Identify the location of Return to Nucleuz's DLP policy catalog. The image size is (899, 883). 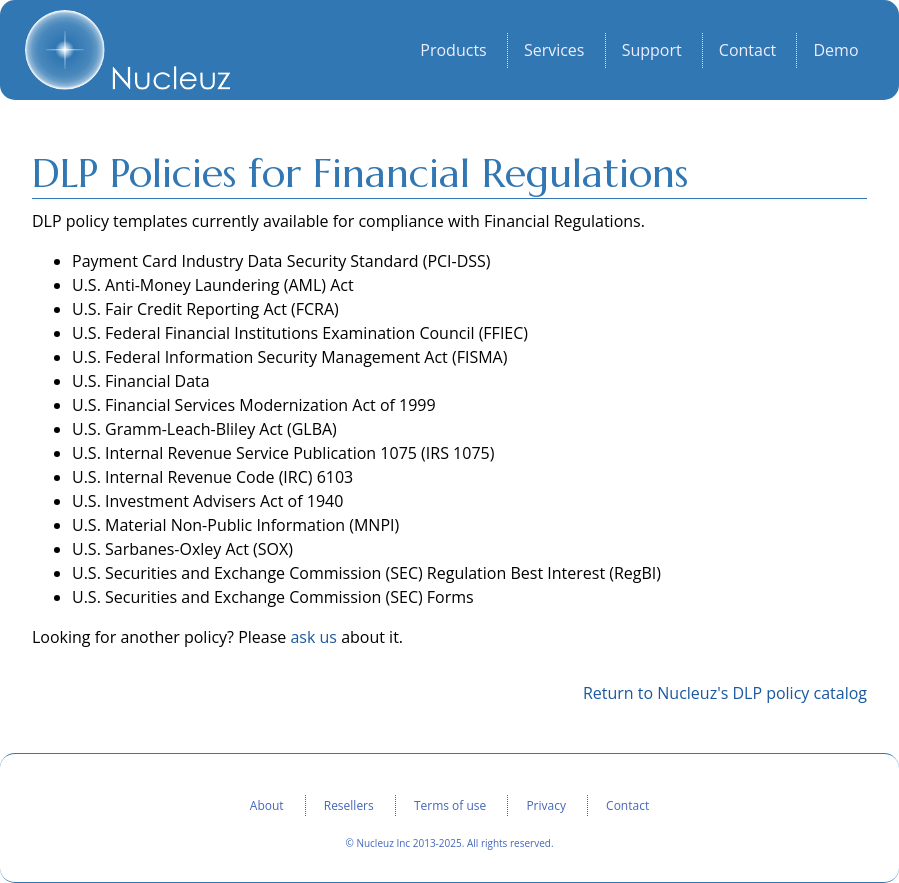
(725, 693).